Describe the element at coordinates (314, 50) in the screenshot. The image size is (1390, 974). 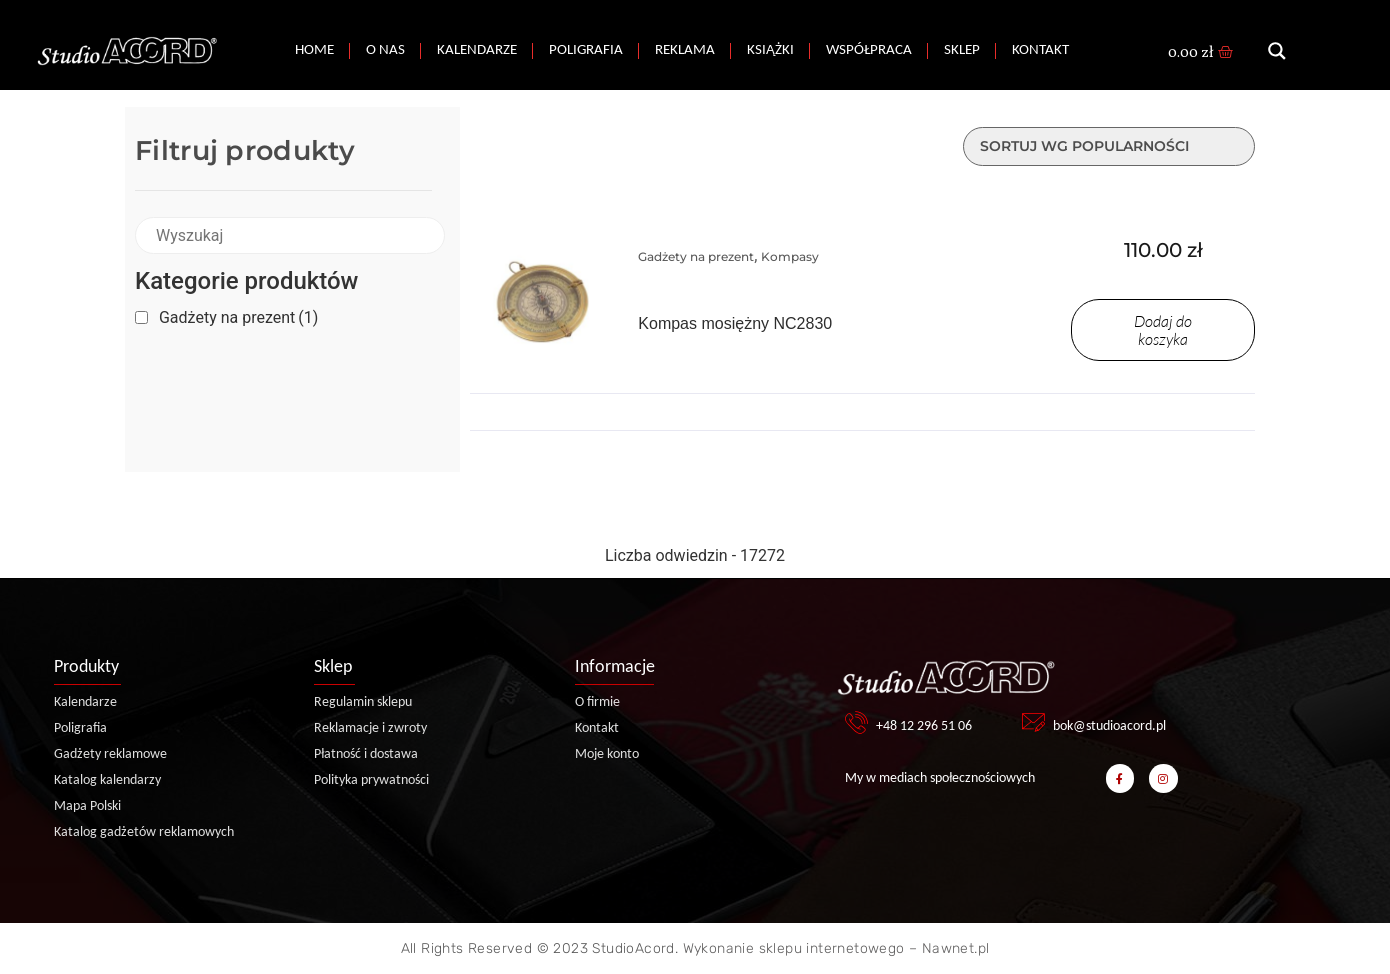
I see `Home` at that location.